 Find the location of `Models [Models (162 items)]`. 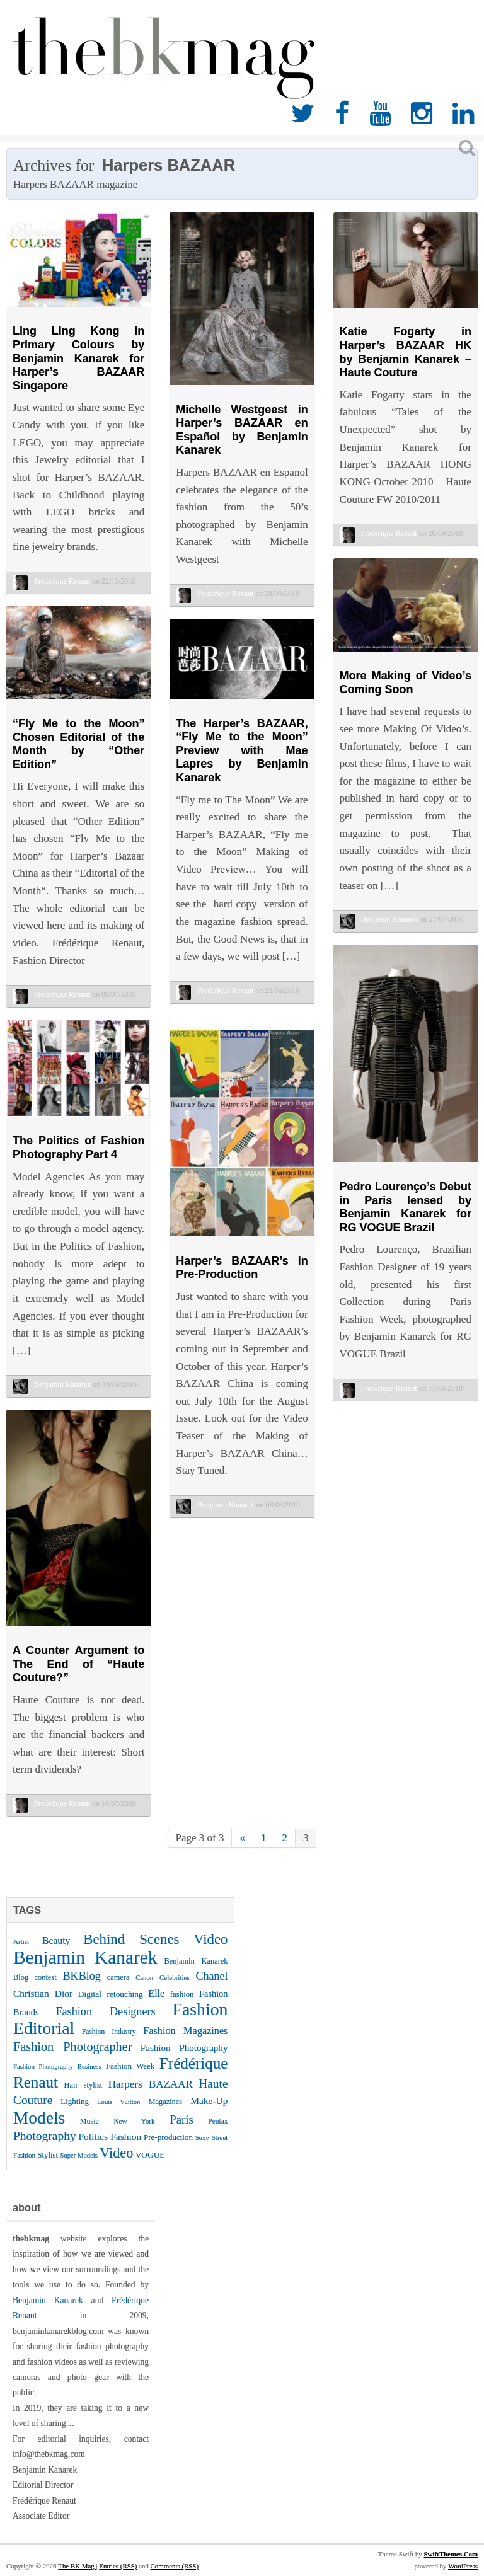

Models [Models (162 items)] is located at coordinates (39, 2117).